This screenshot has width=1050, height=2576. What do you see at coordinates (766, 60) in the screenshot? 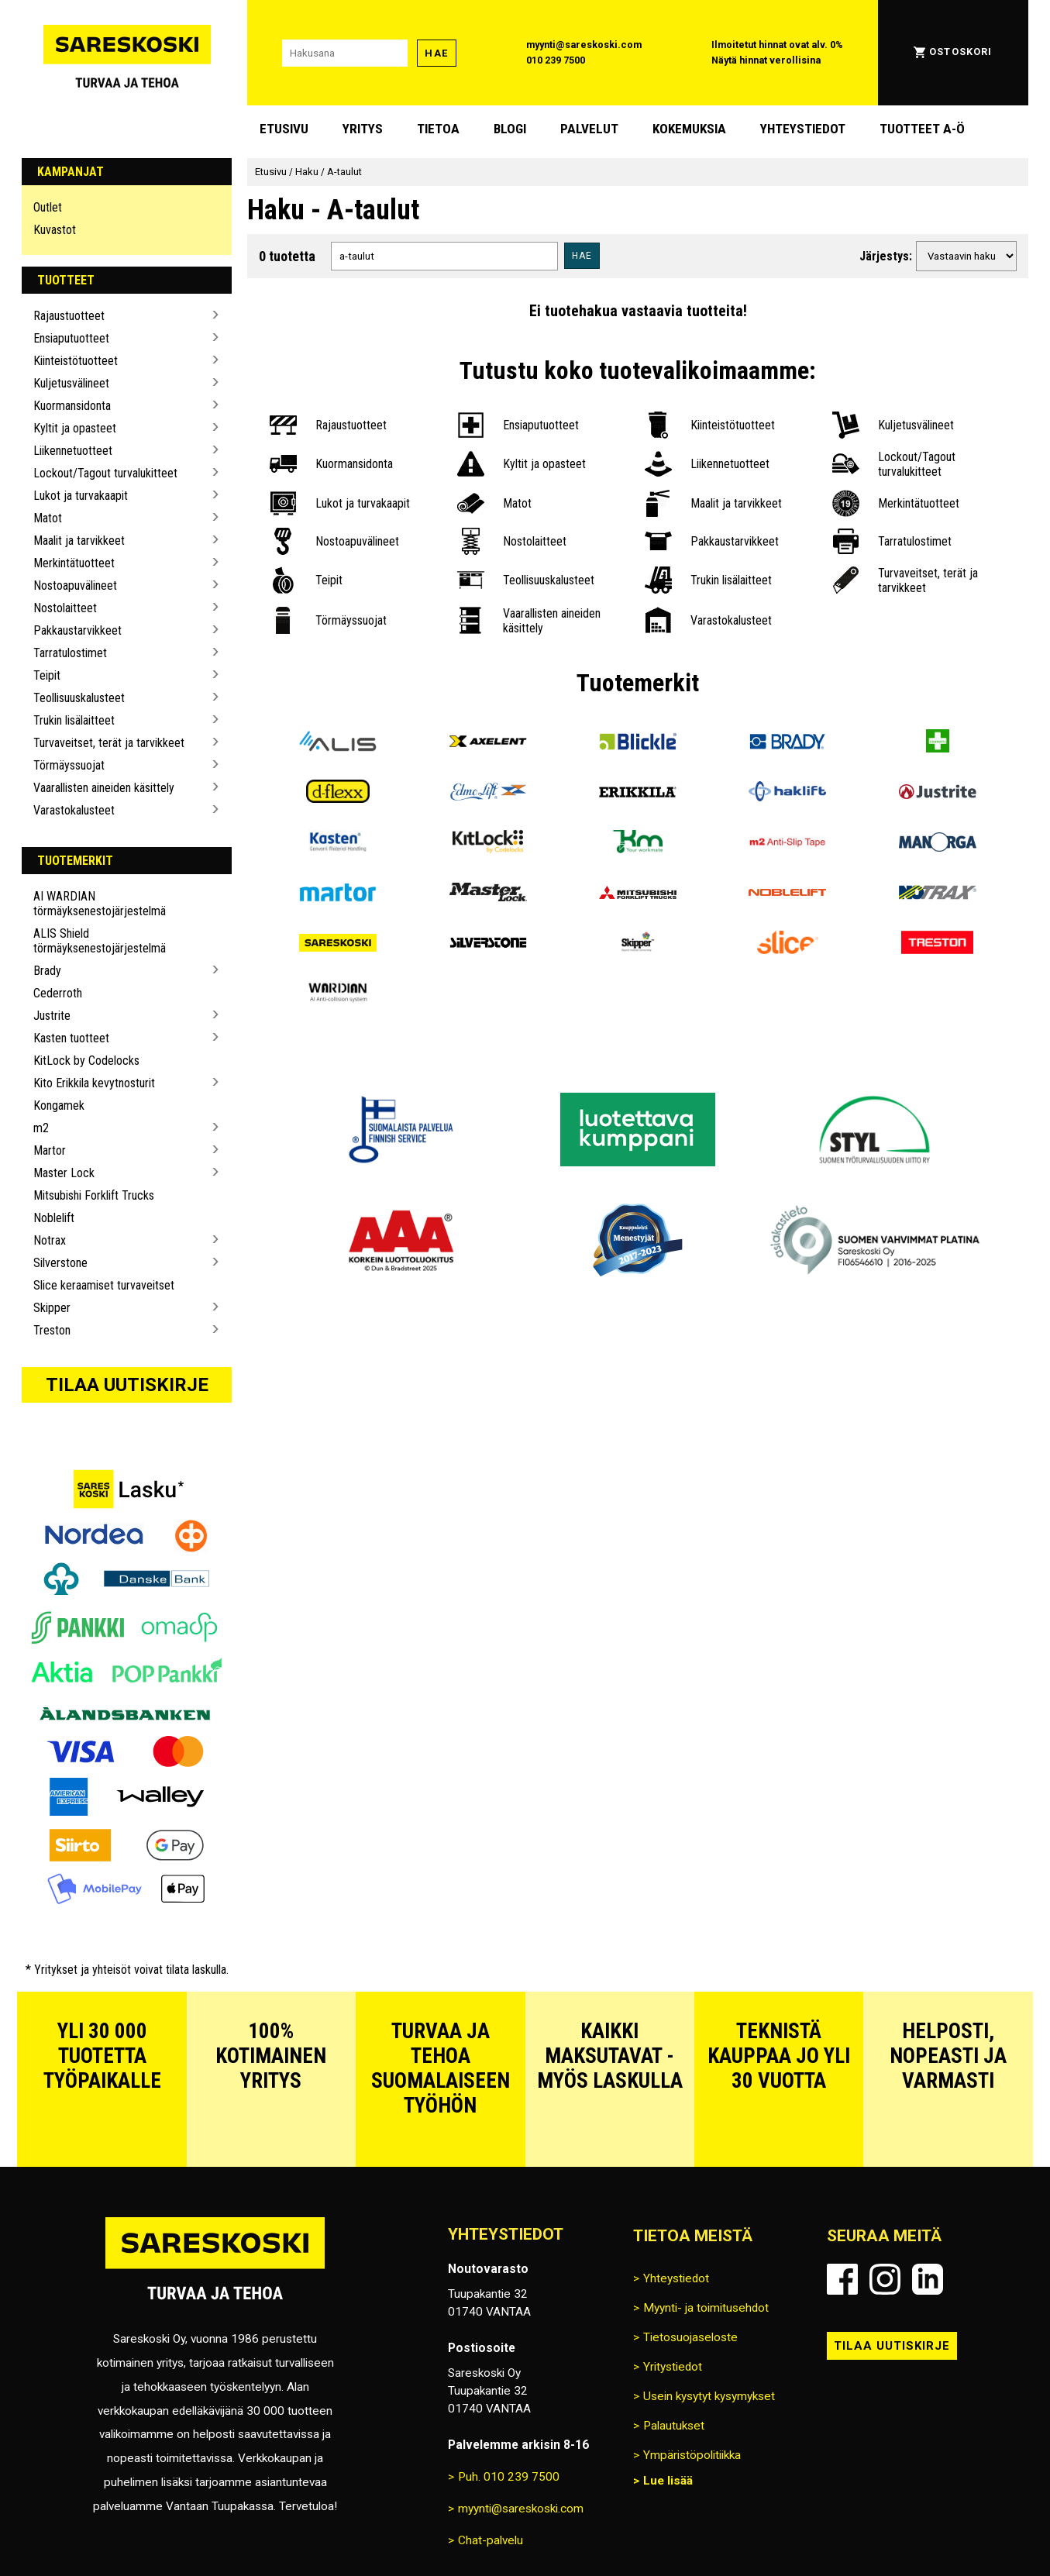
I see `Näytä hinnat verollisina` at bounding box center [766, 60].